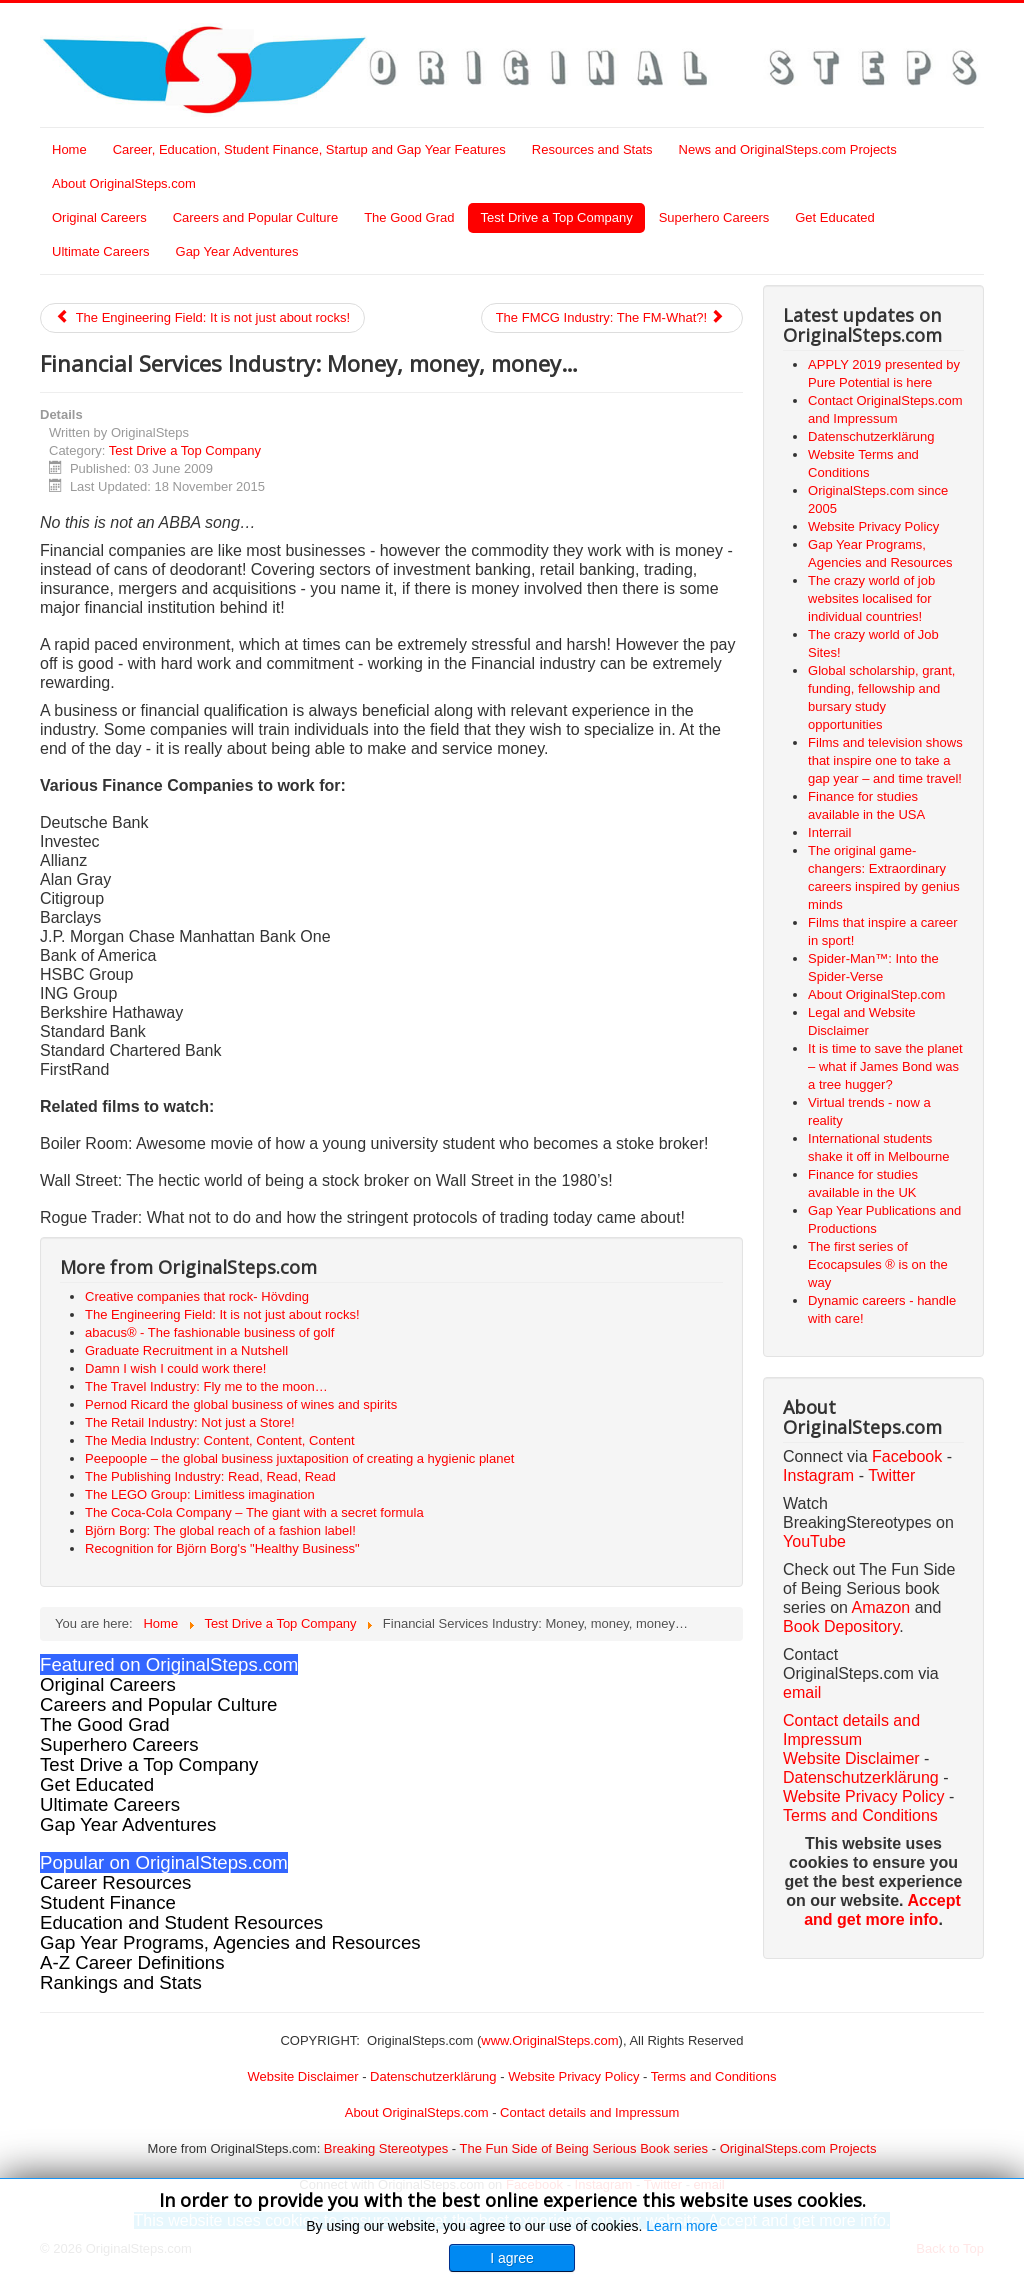 The width and height of the screenshot is (1024, 2287). I want to click on News and OriginalSteps.com Projects, so click(788, 149).